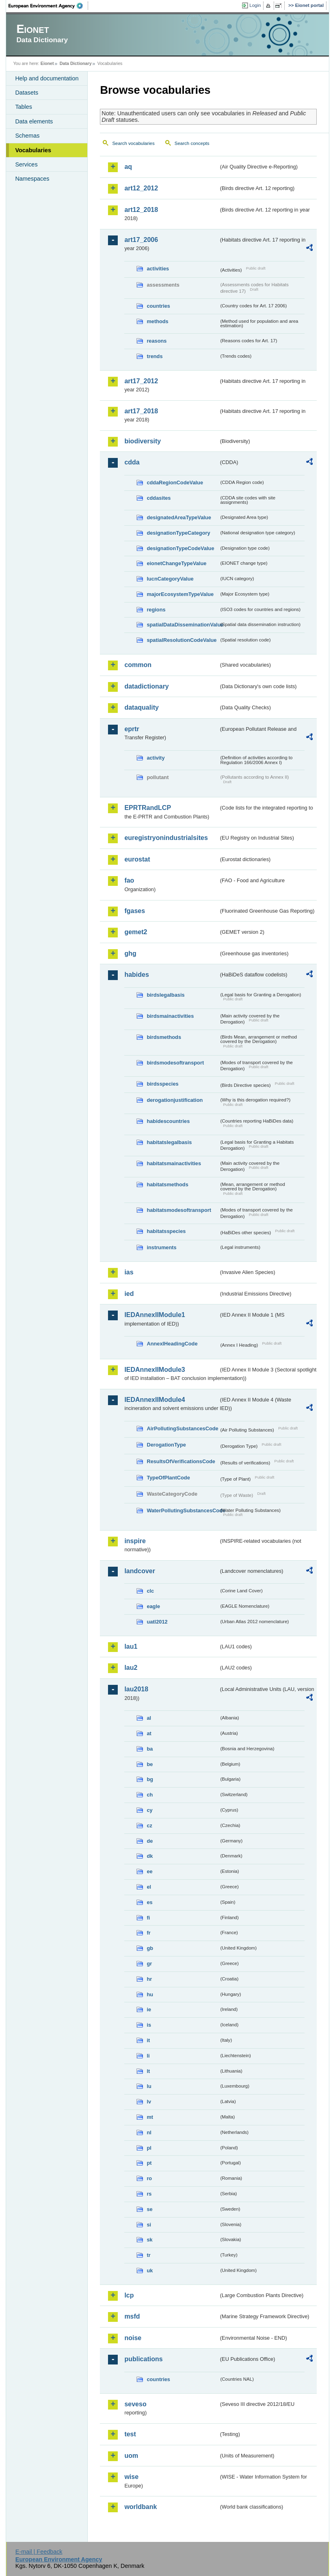  Describe the element at coordinates (166, 1445) in the screenshot. I see `DerogationType` at that location.